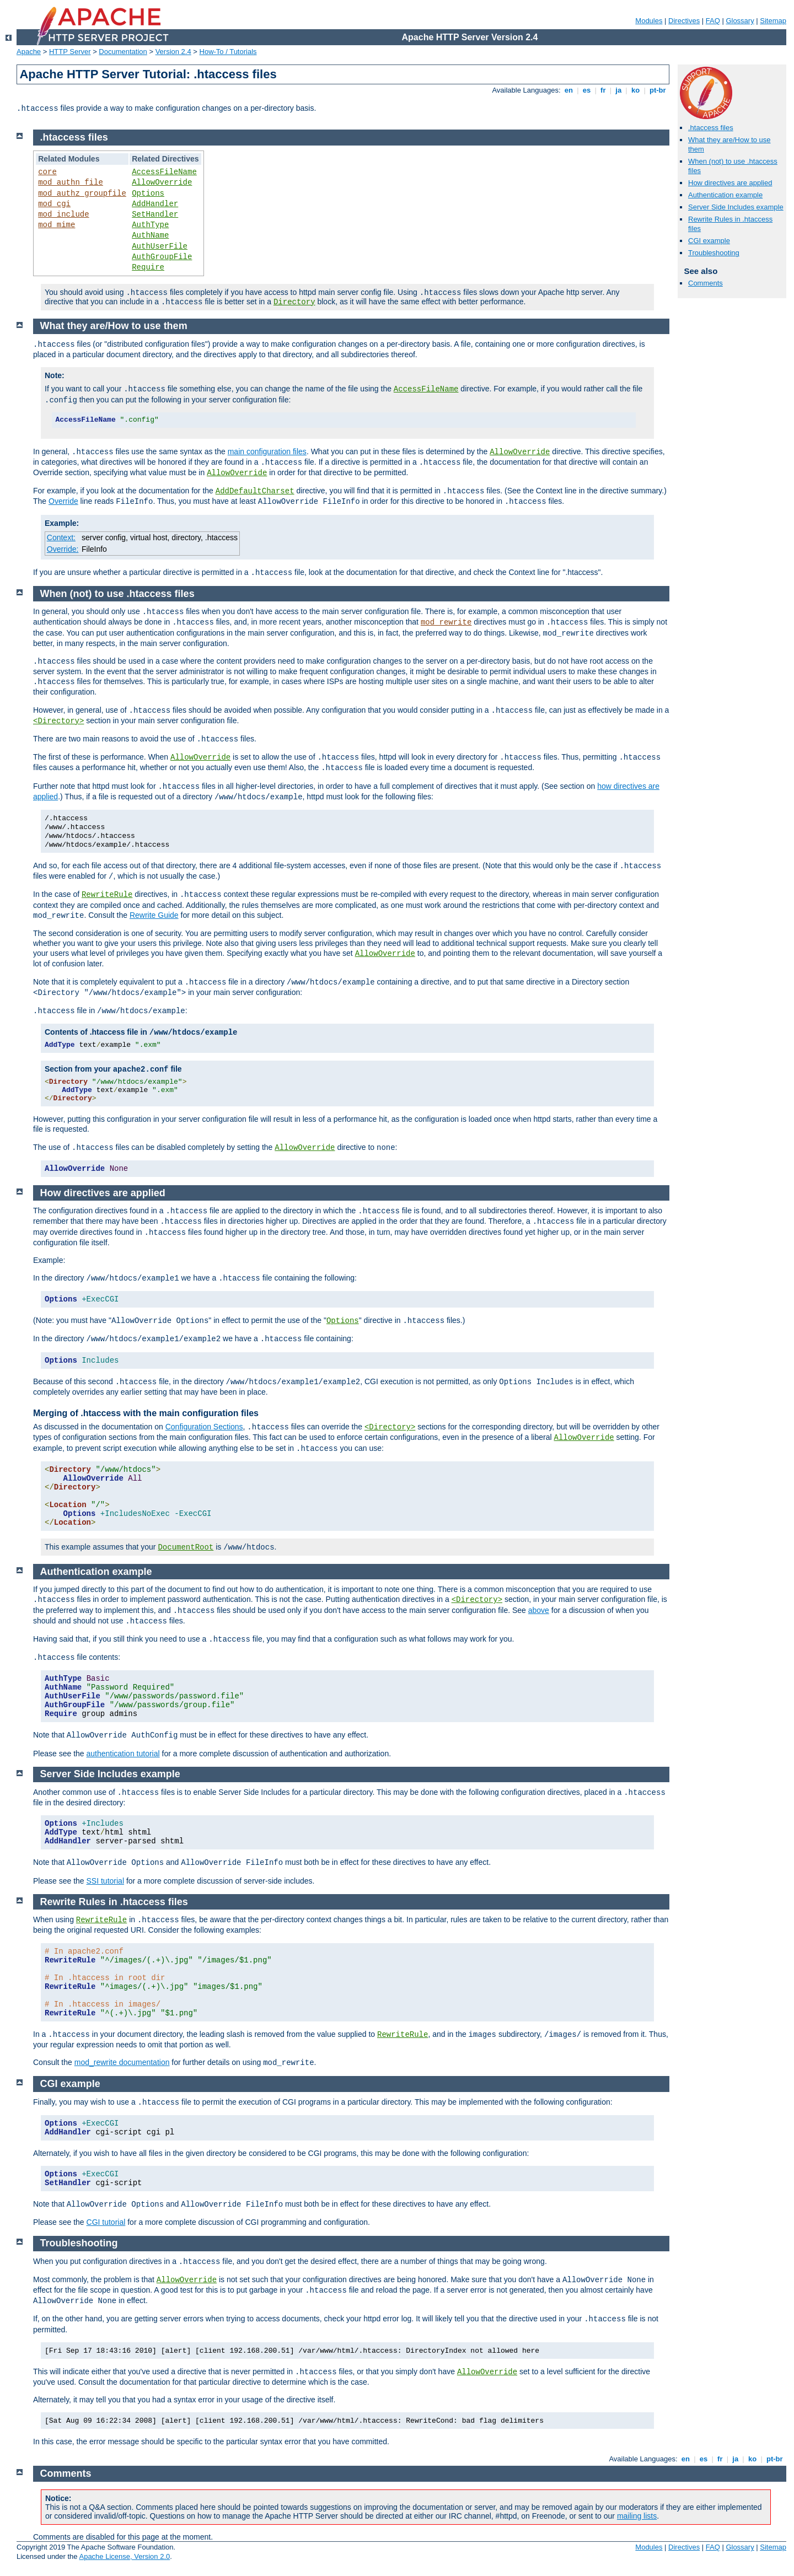 The height and width of the screenshot is (2576, 794). I want to click on Documentation, so click(123, 51).